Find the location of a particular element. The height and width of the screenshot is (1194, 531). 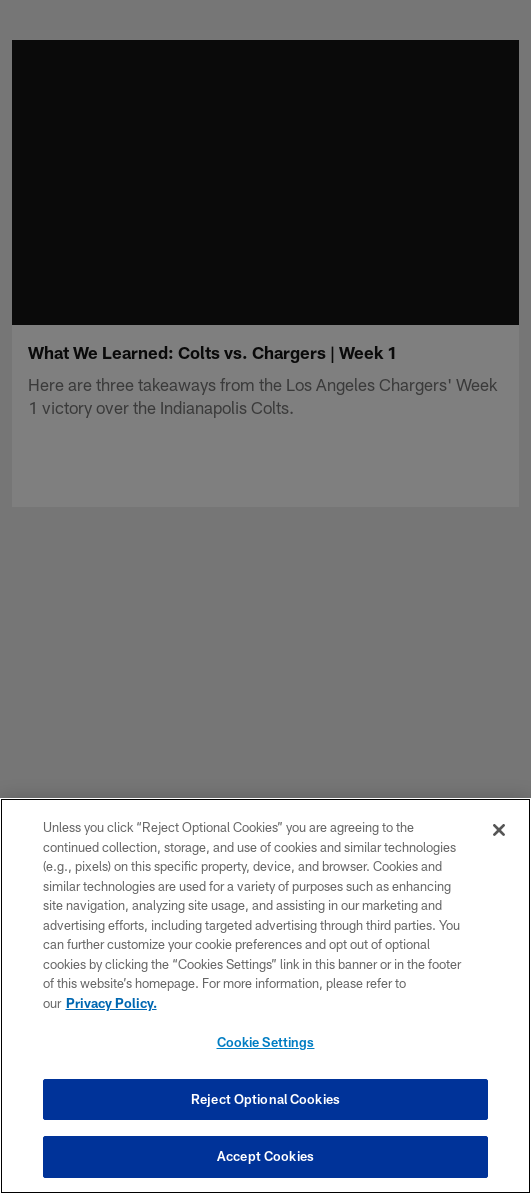

Reject Optional Cookies is located at coordinates (265, 1099).